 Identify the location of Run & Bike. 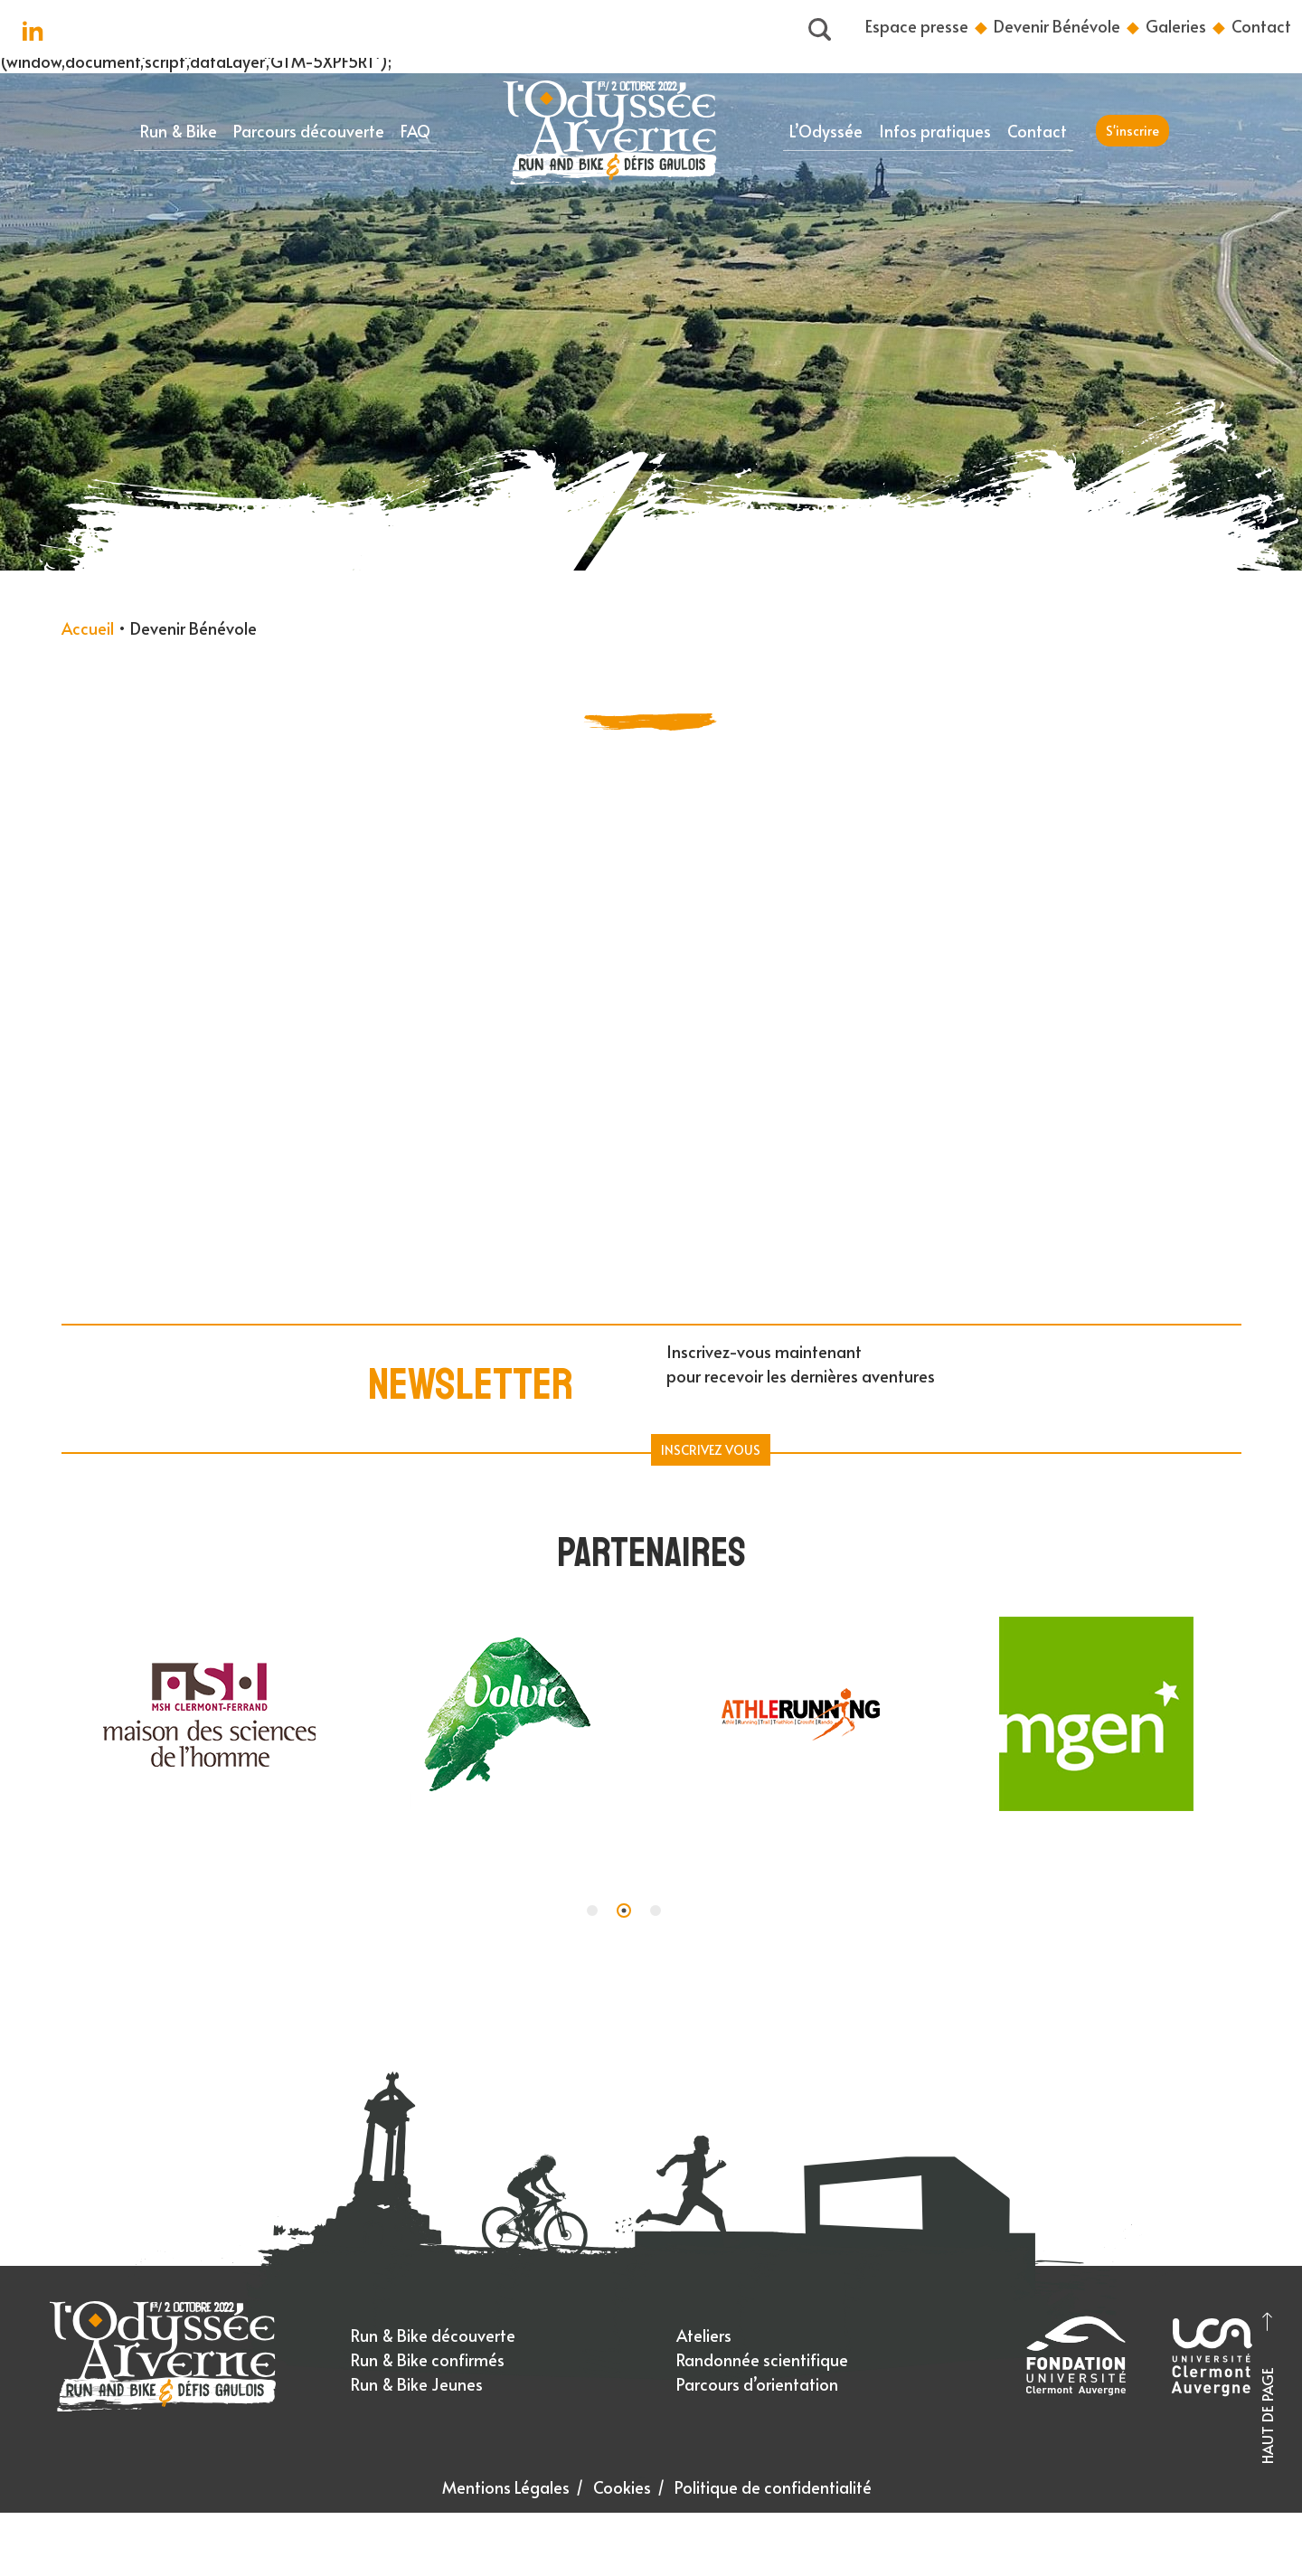
(178, 130).